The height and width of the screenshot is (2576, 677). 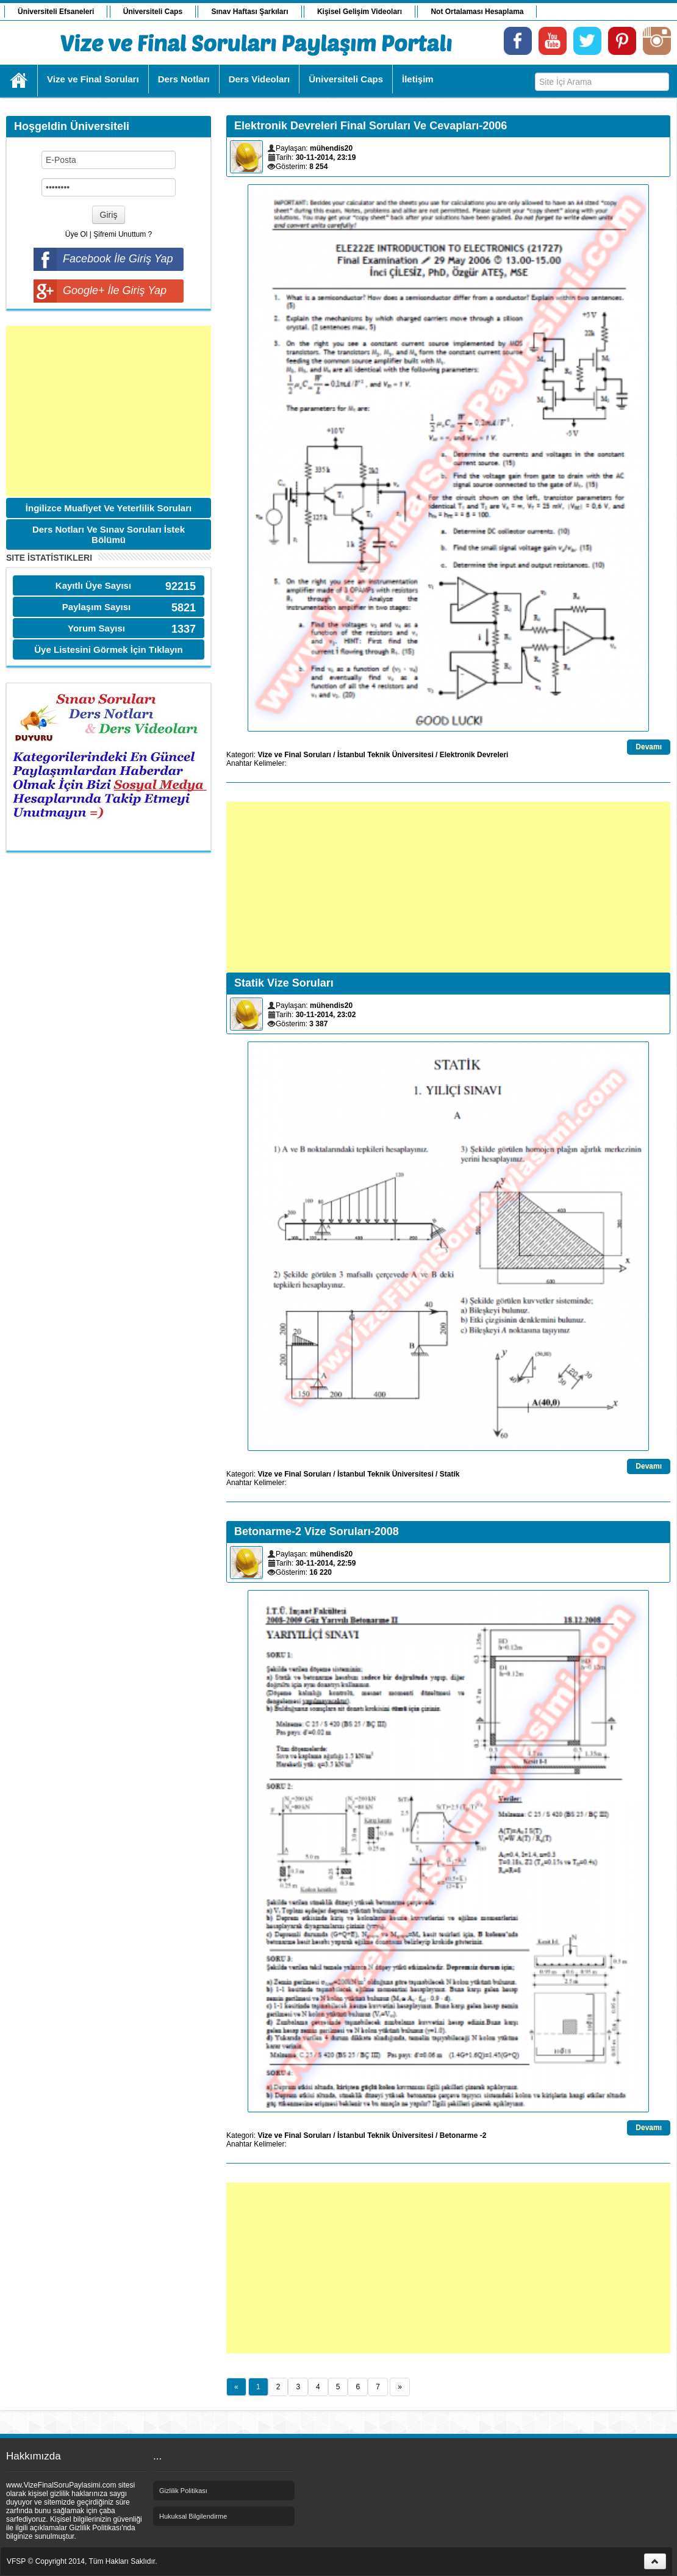 What do you see at coordinates (463, 2135) in the screenshot?
I see `Betonarme -2` at bounding box center [463, 2135].